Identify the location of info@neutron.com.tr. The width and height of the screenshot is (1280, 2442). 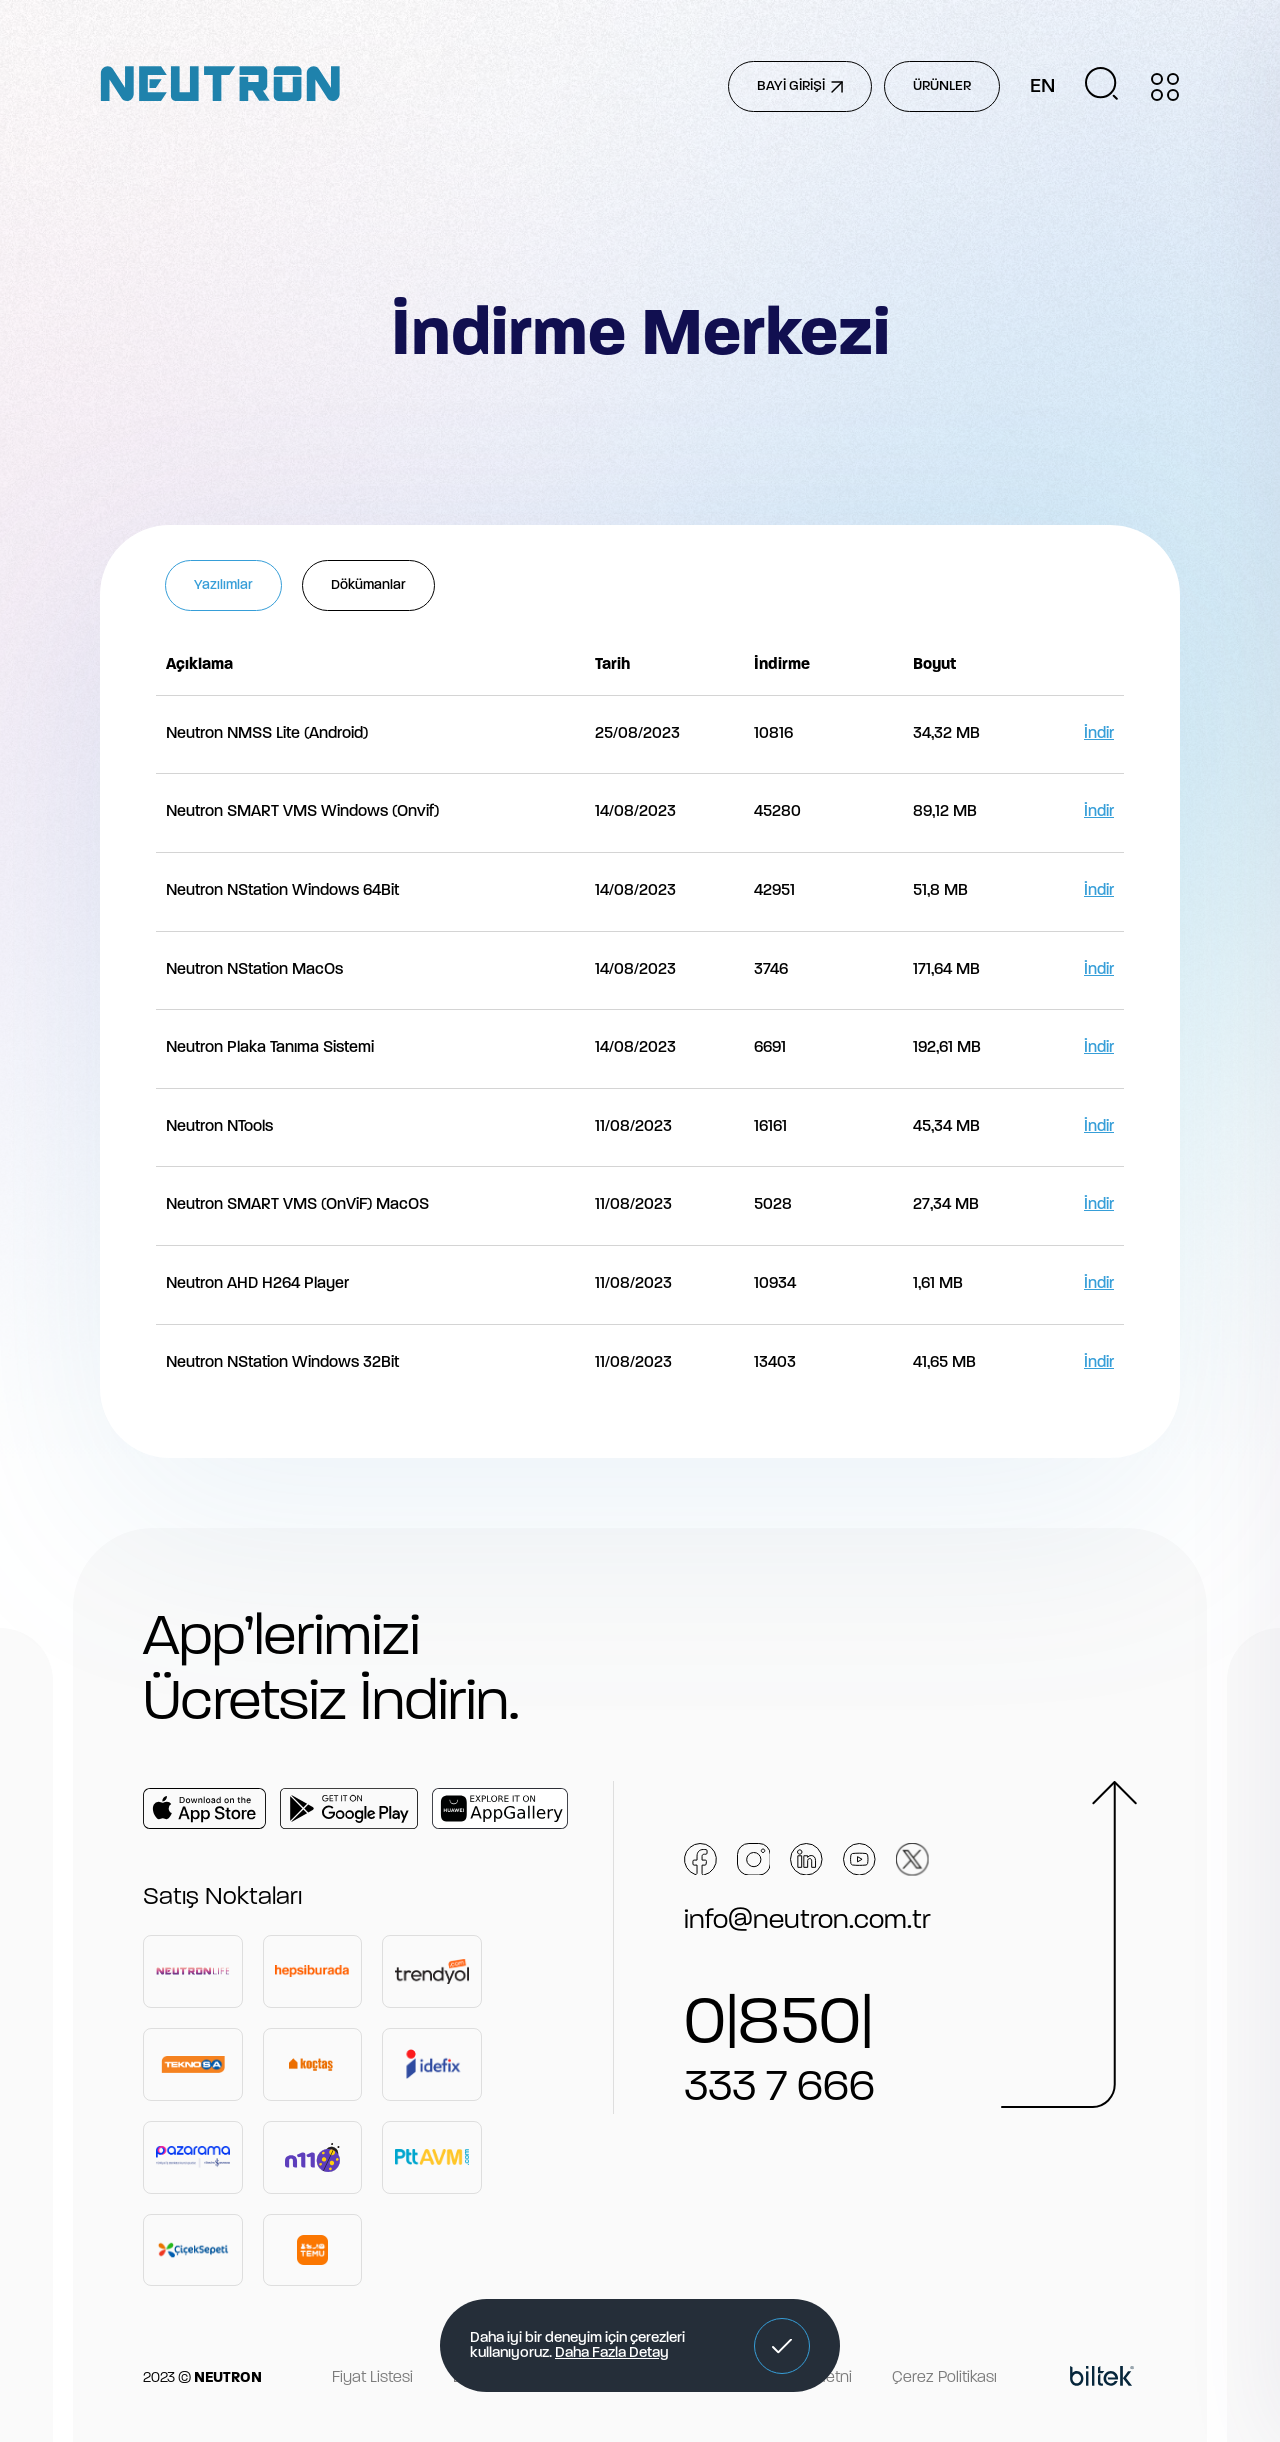
(807, 1921).